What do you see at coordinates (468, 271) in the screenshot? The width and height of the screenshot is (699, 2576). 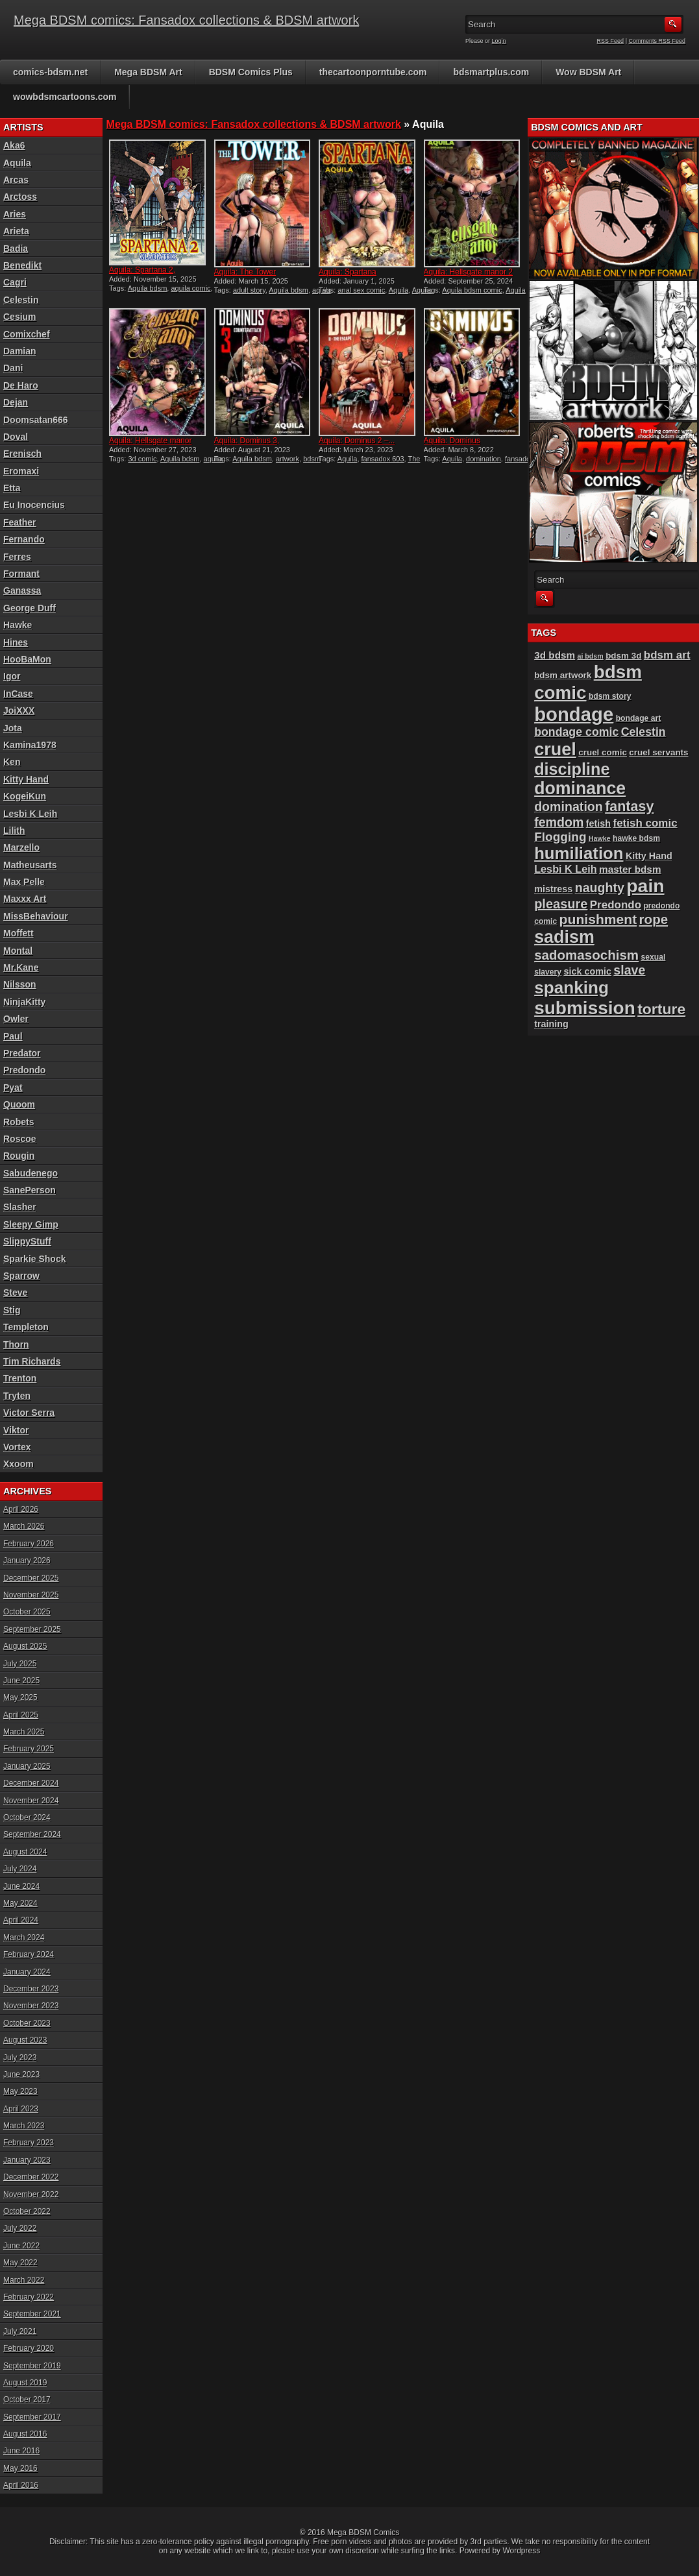 I see `Aquila: Hellsgate manor 2` at bounding box center [468, 271].